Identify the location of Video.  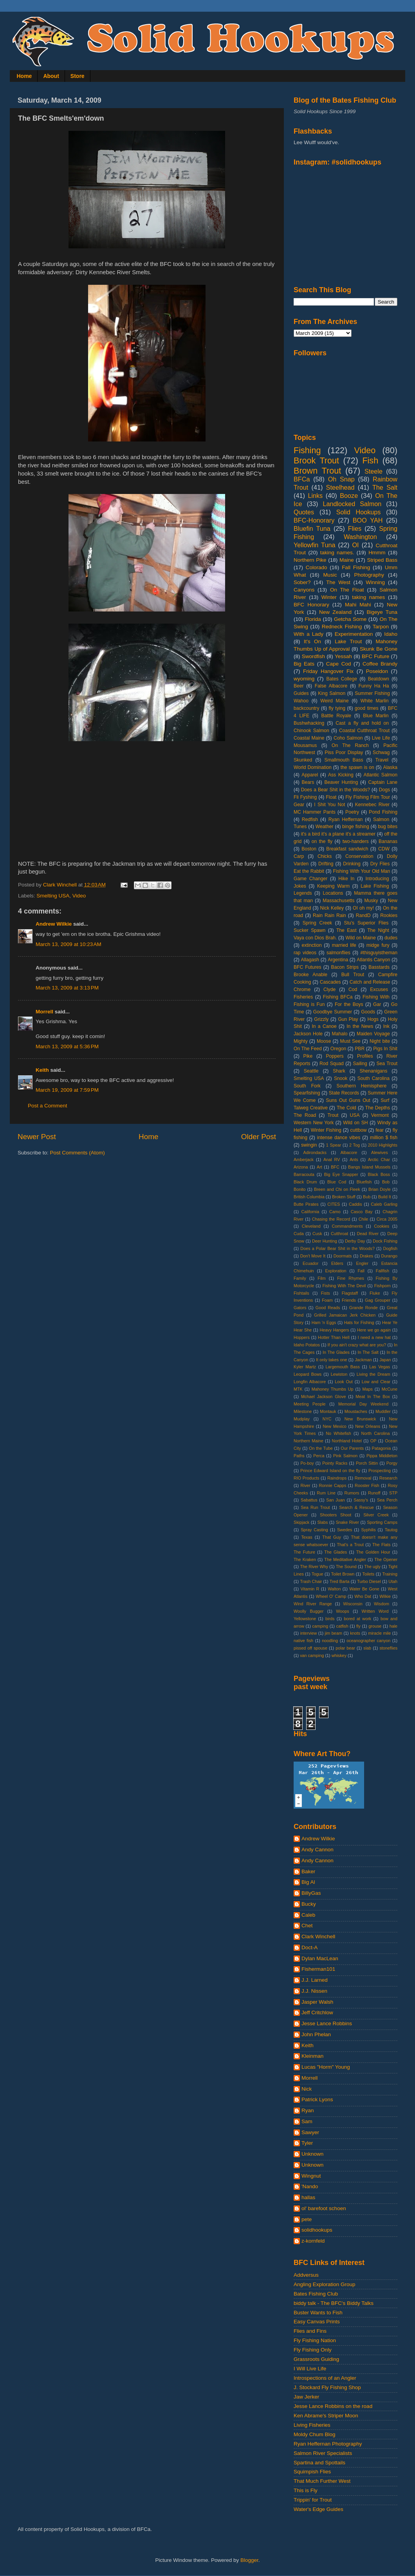
(79, 896).